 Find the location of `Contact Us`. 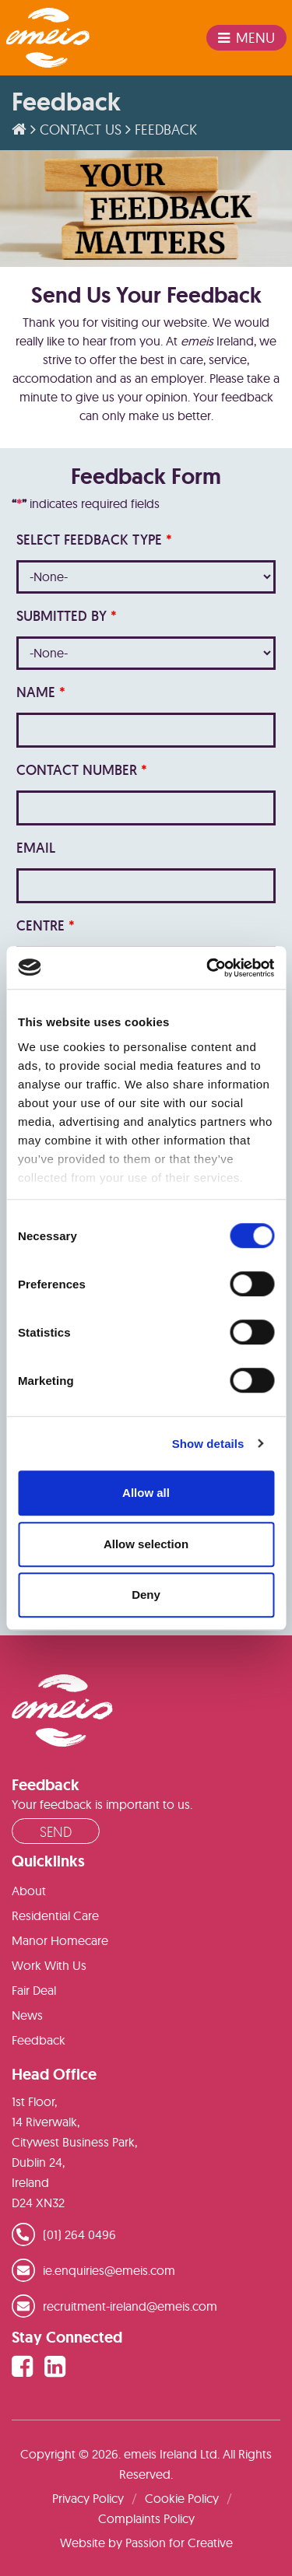

Contact Us is located at coordinates (80, 129).